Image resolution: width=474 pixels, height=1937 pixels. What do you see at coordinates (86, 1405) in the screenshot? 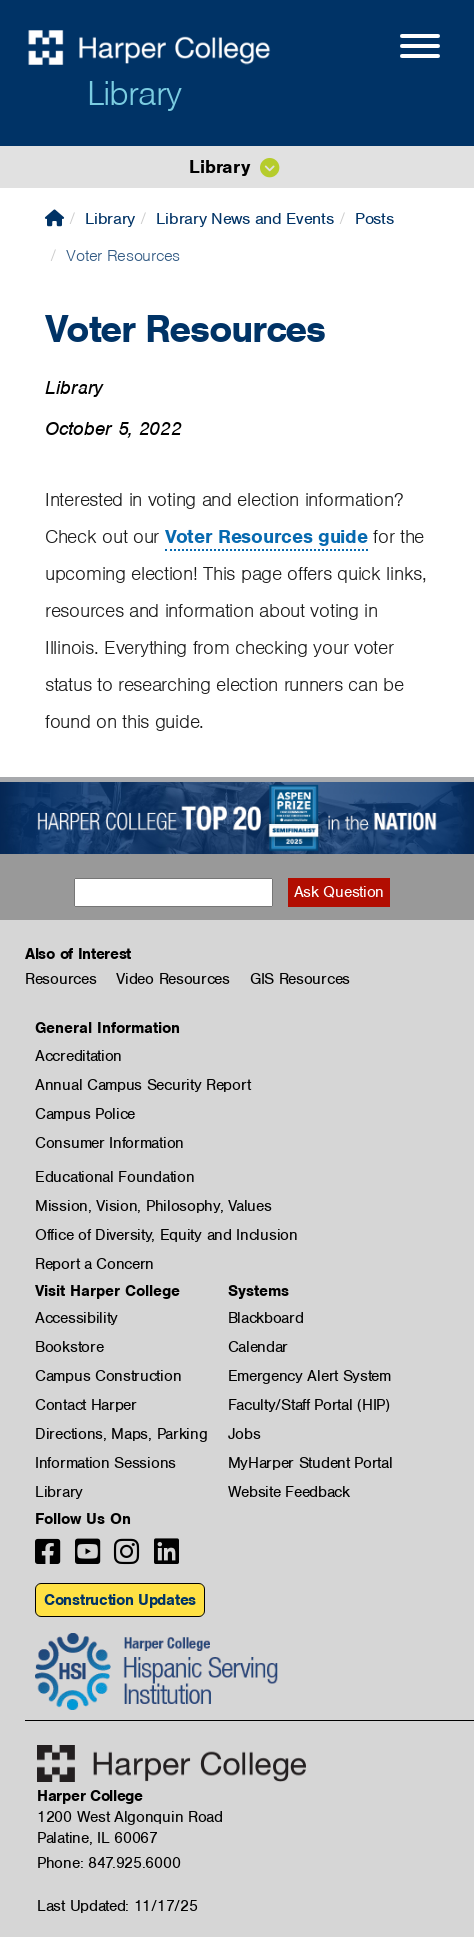
I see `Contact Harper` at bounding box center [86, 1405].